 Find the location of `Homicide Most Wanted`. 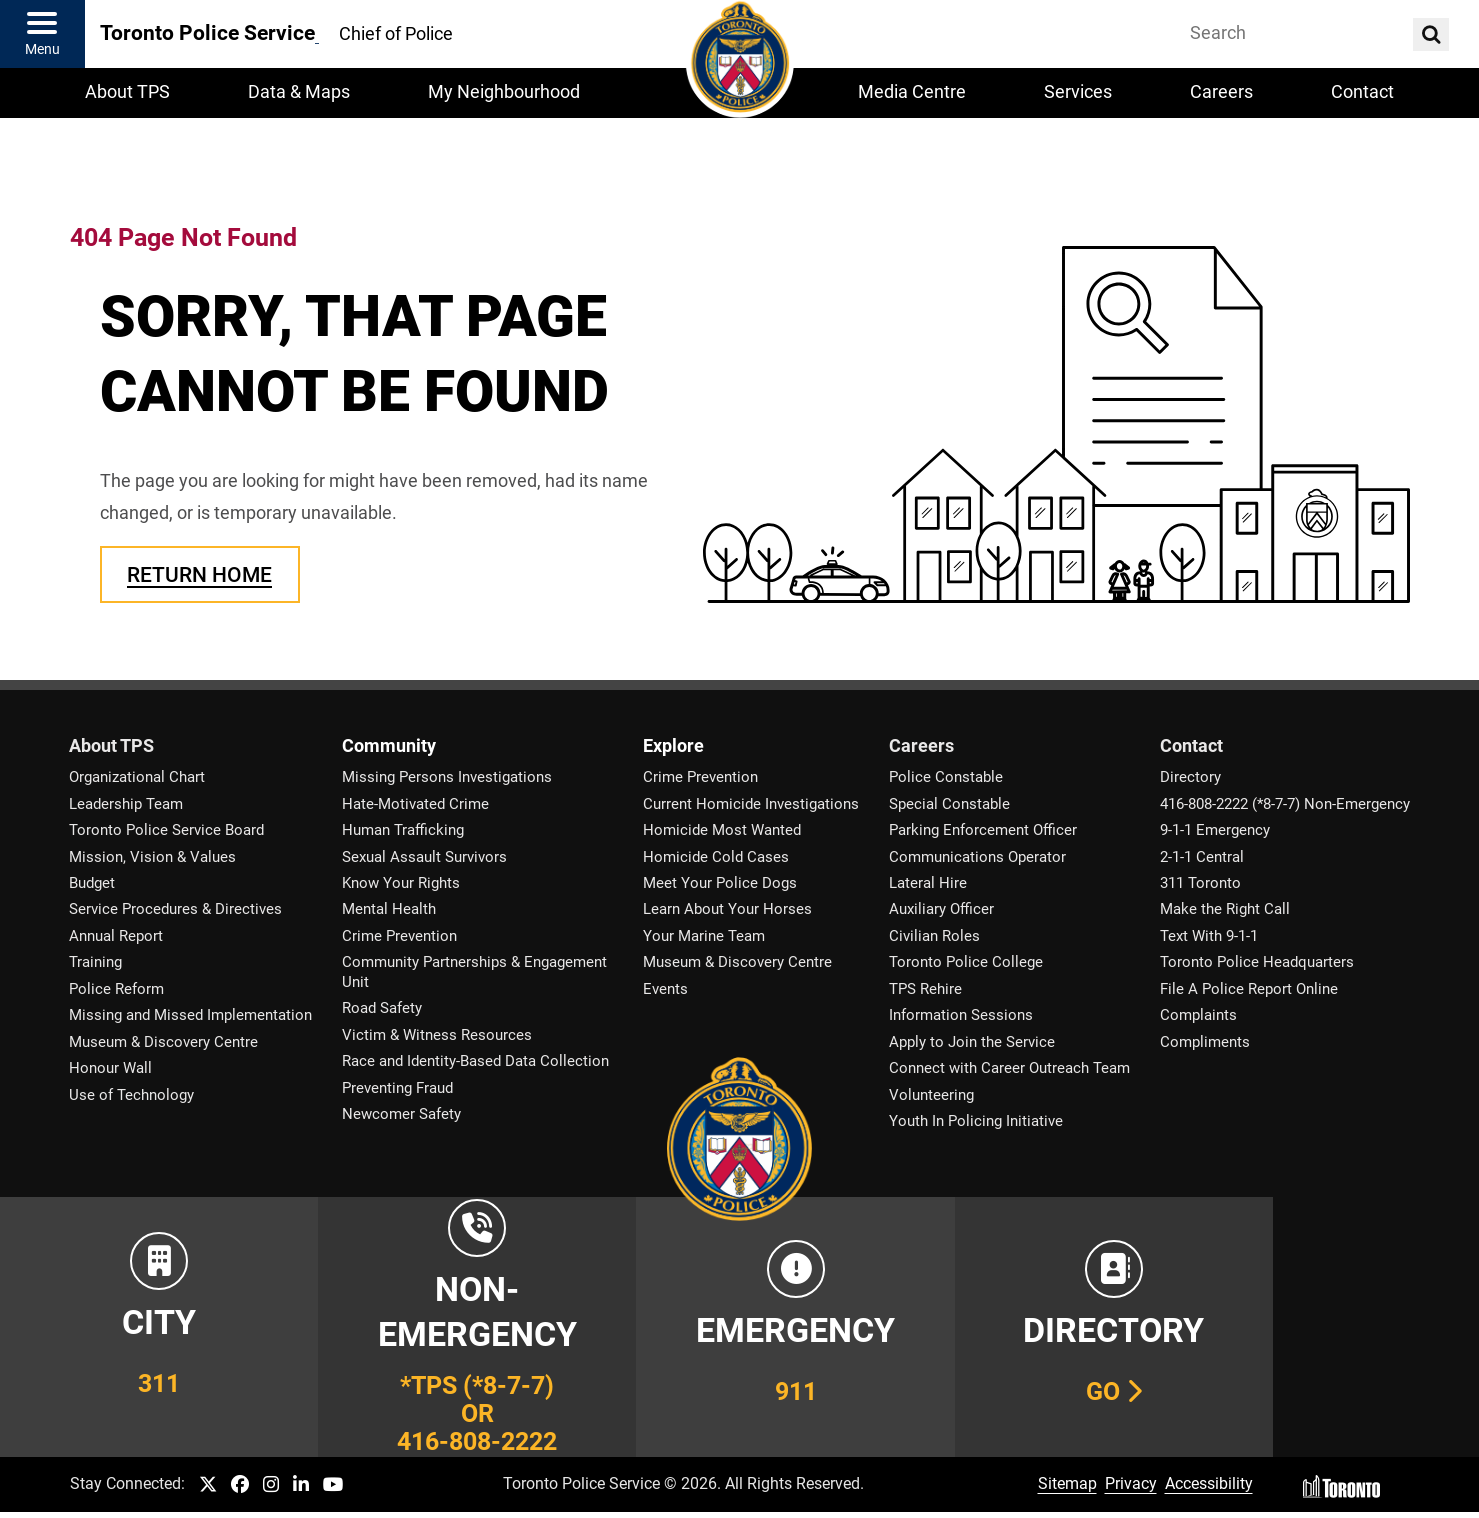

Homicide Most Wanted is located at coordinates (722, 830).